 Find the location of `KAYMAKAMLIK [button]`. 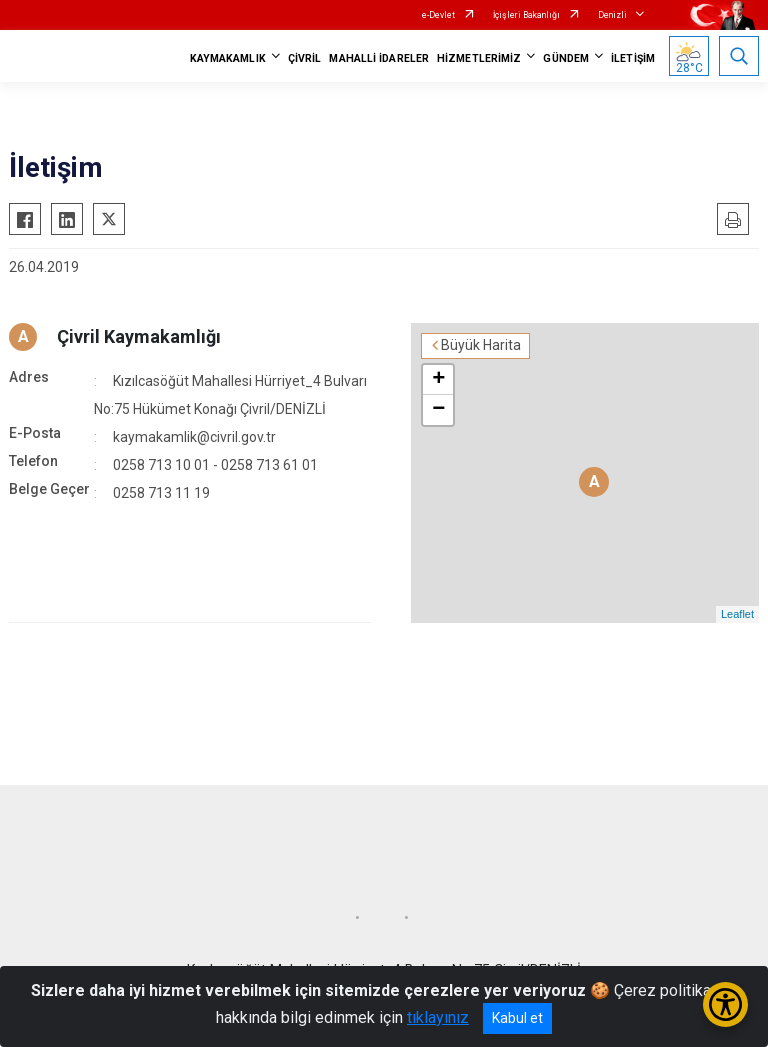

KAYMAKAMLIK [button] is located at coordinates (228, 58).